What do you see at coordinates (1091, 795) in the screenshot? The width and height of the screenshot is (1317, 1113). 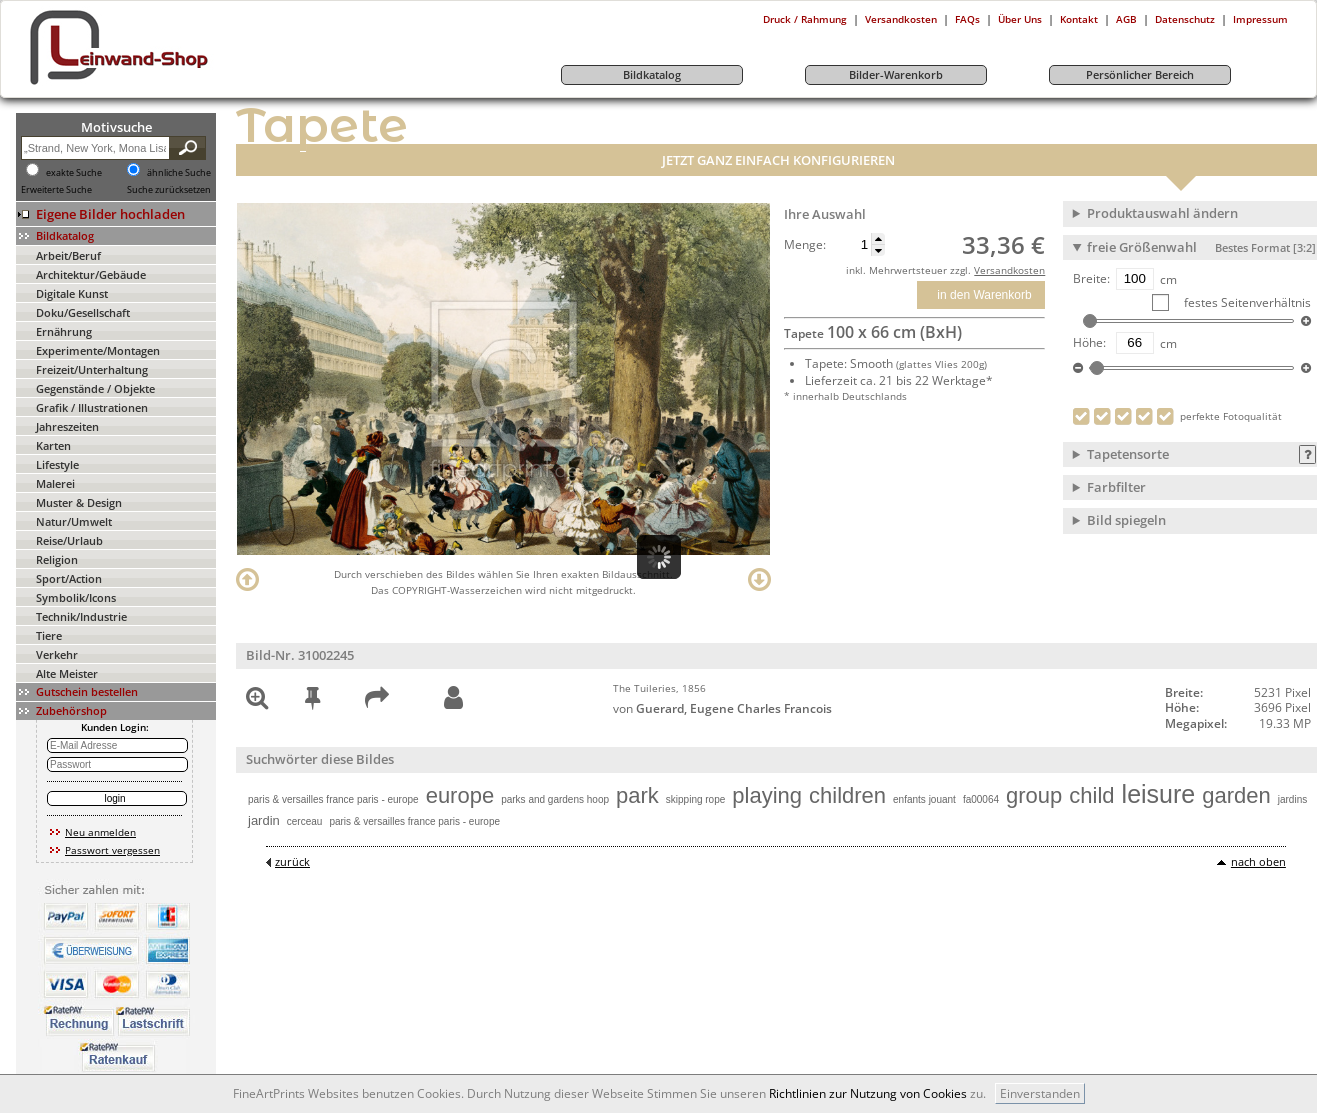 I see `child` at bounding box center [1091, 795].